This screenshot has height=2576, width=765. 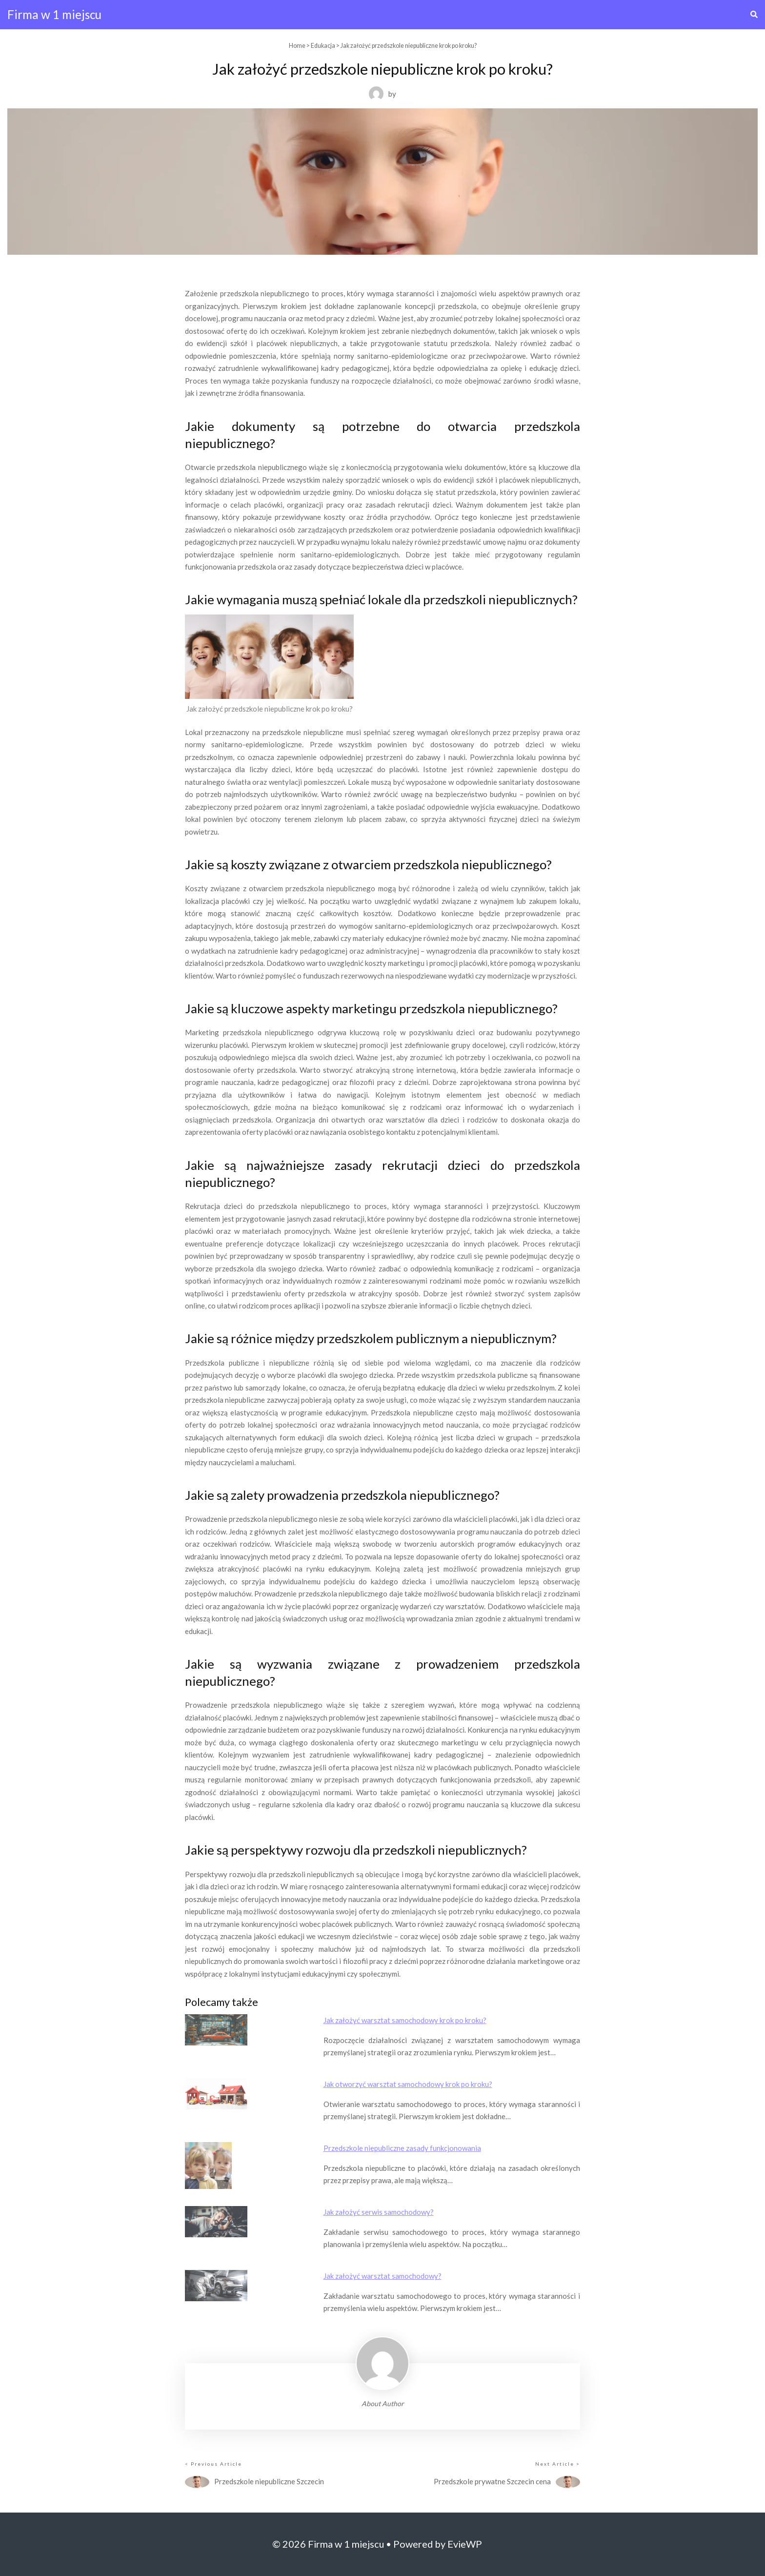 What do you see at coordinates (464, 2544) in the screenshot?
I see `EvieWP` at bounding box center [464, 2544].